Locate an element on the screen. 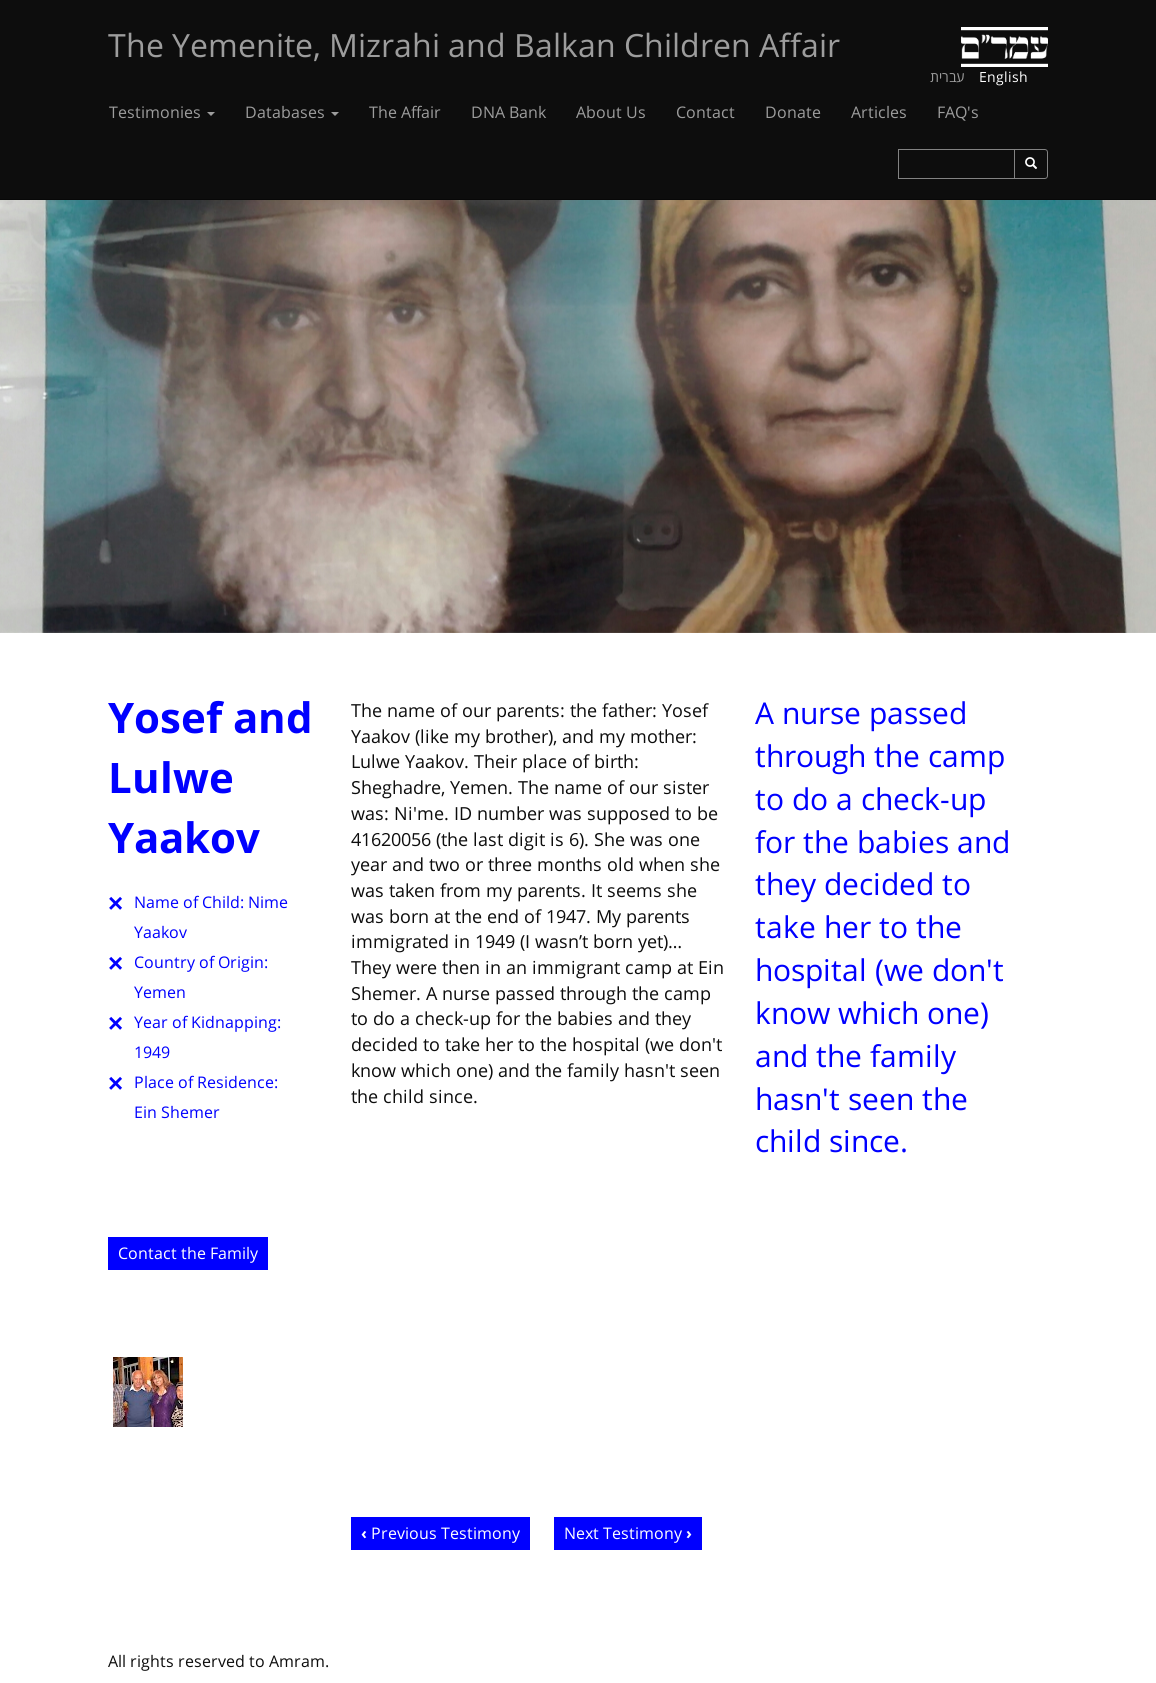 The width and height of the screenshot is (1156, 1683). Previous Testimony is located at coordinates (445, 1533).